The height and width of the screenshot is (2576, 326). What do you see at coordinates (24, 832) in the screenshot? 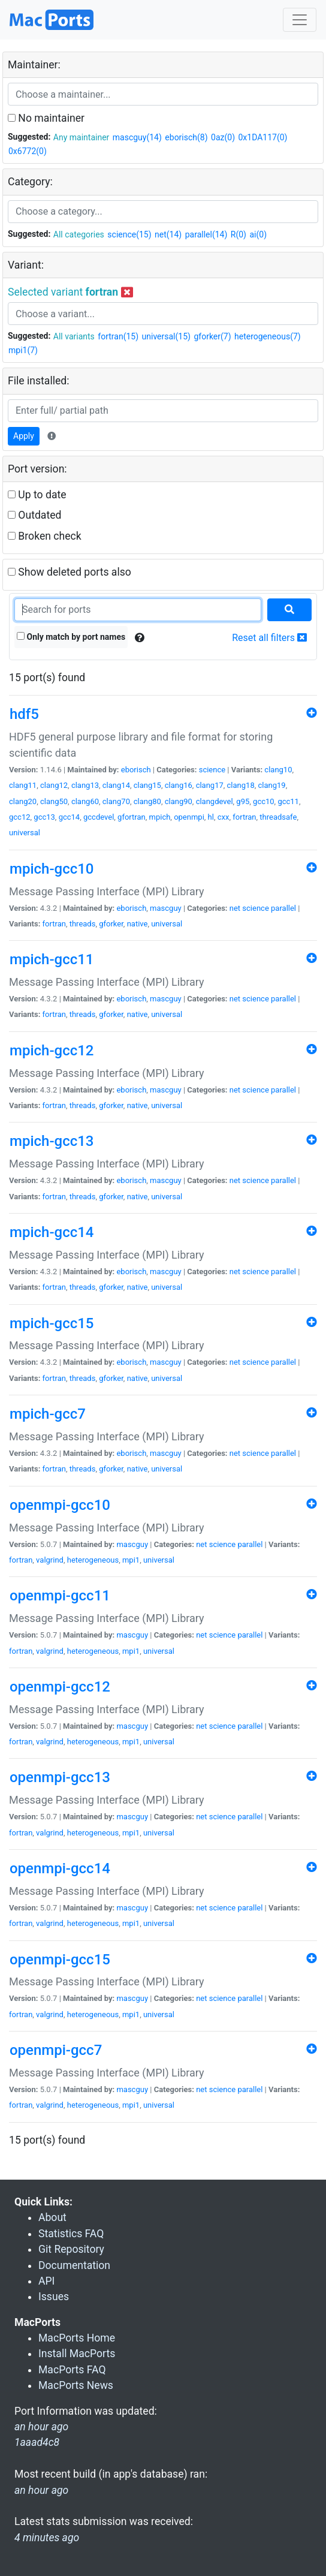
I see `universal` at bounding box center [24, 832].